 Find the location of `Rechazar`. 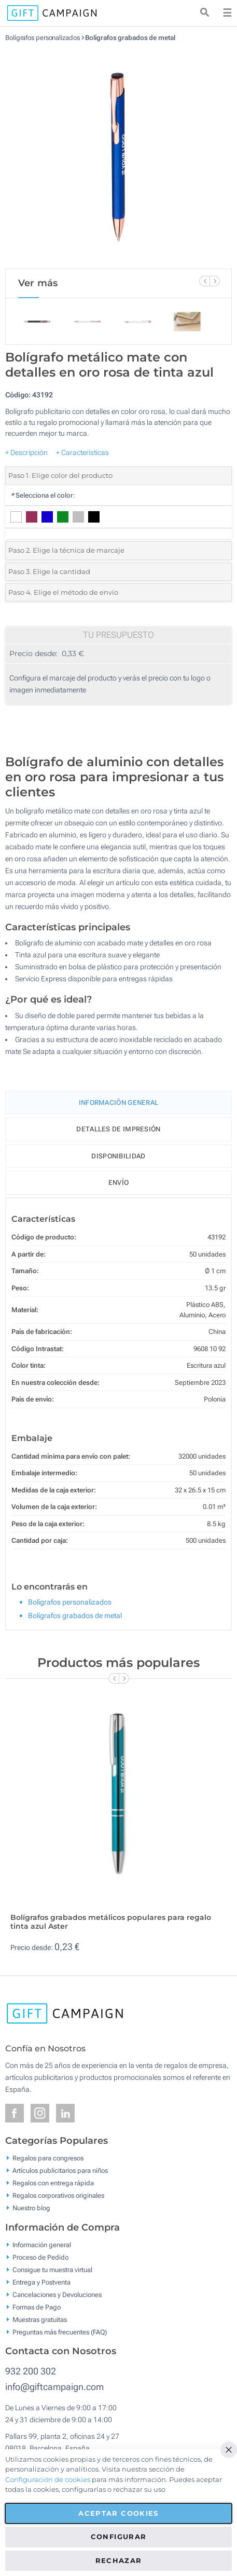

Rechazar is located at coordinates (118, 2560).